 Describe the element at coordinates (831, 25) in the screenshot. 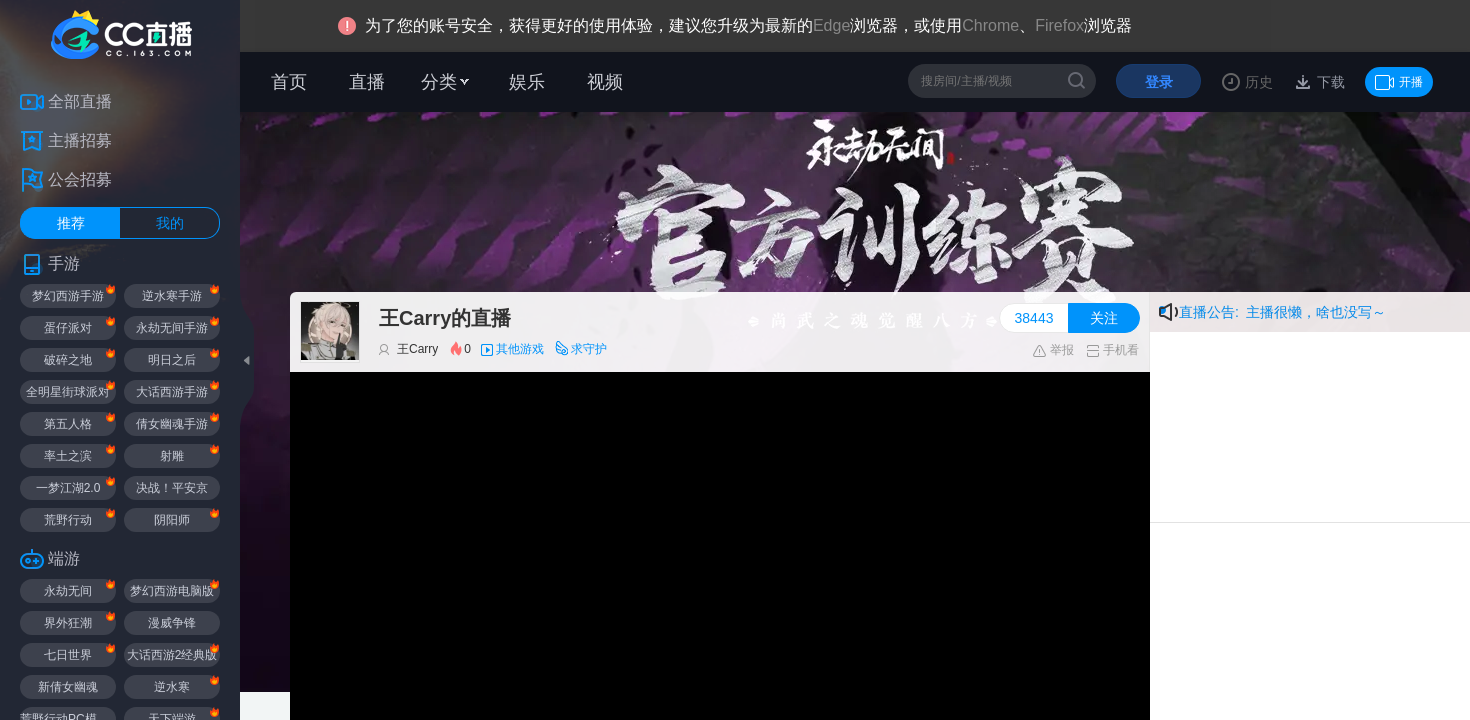

I see `Edge` at that location.